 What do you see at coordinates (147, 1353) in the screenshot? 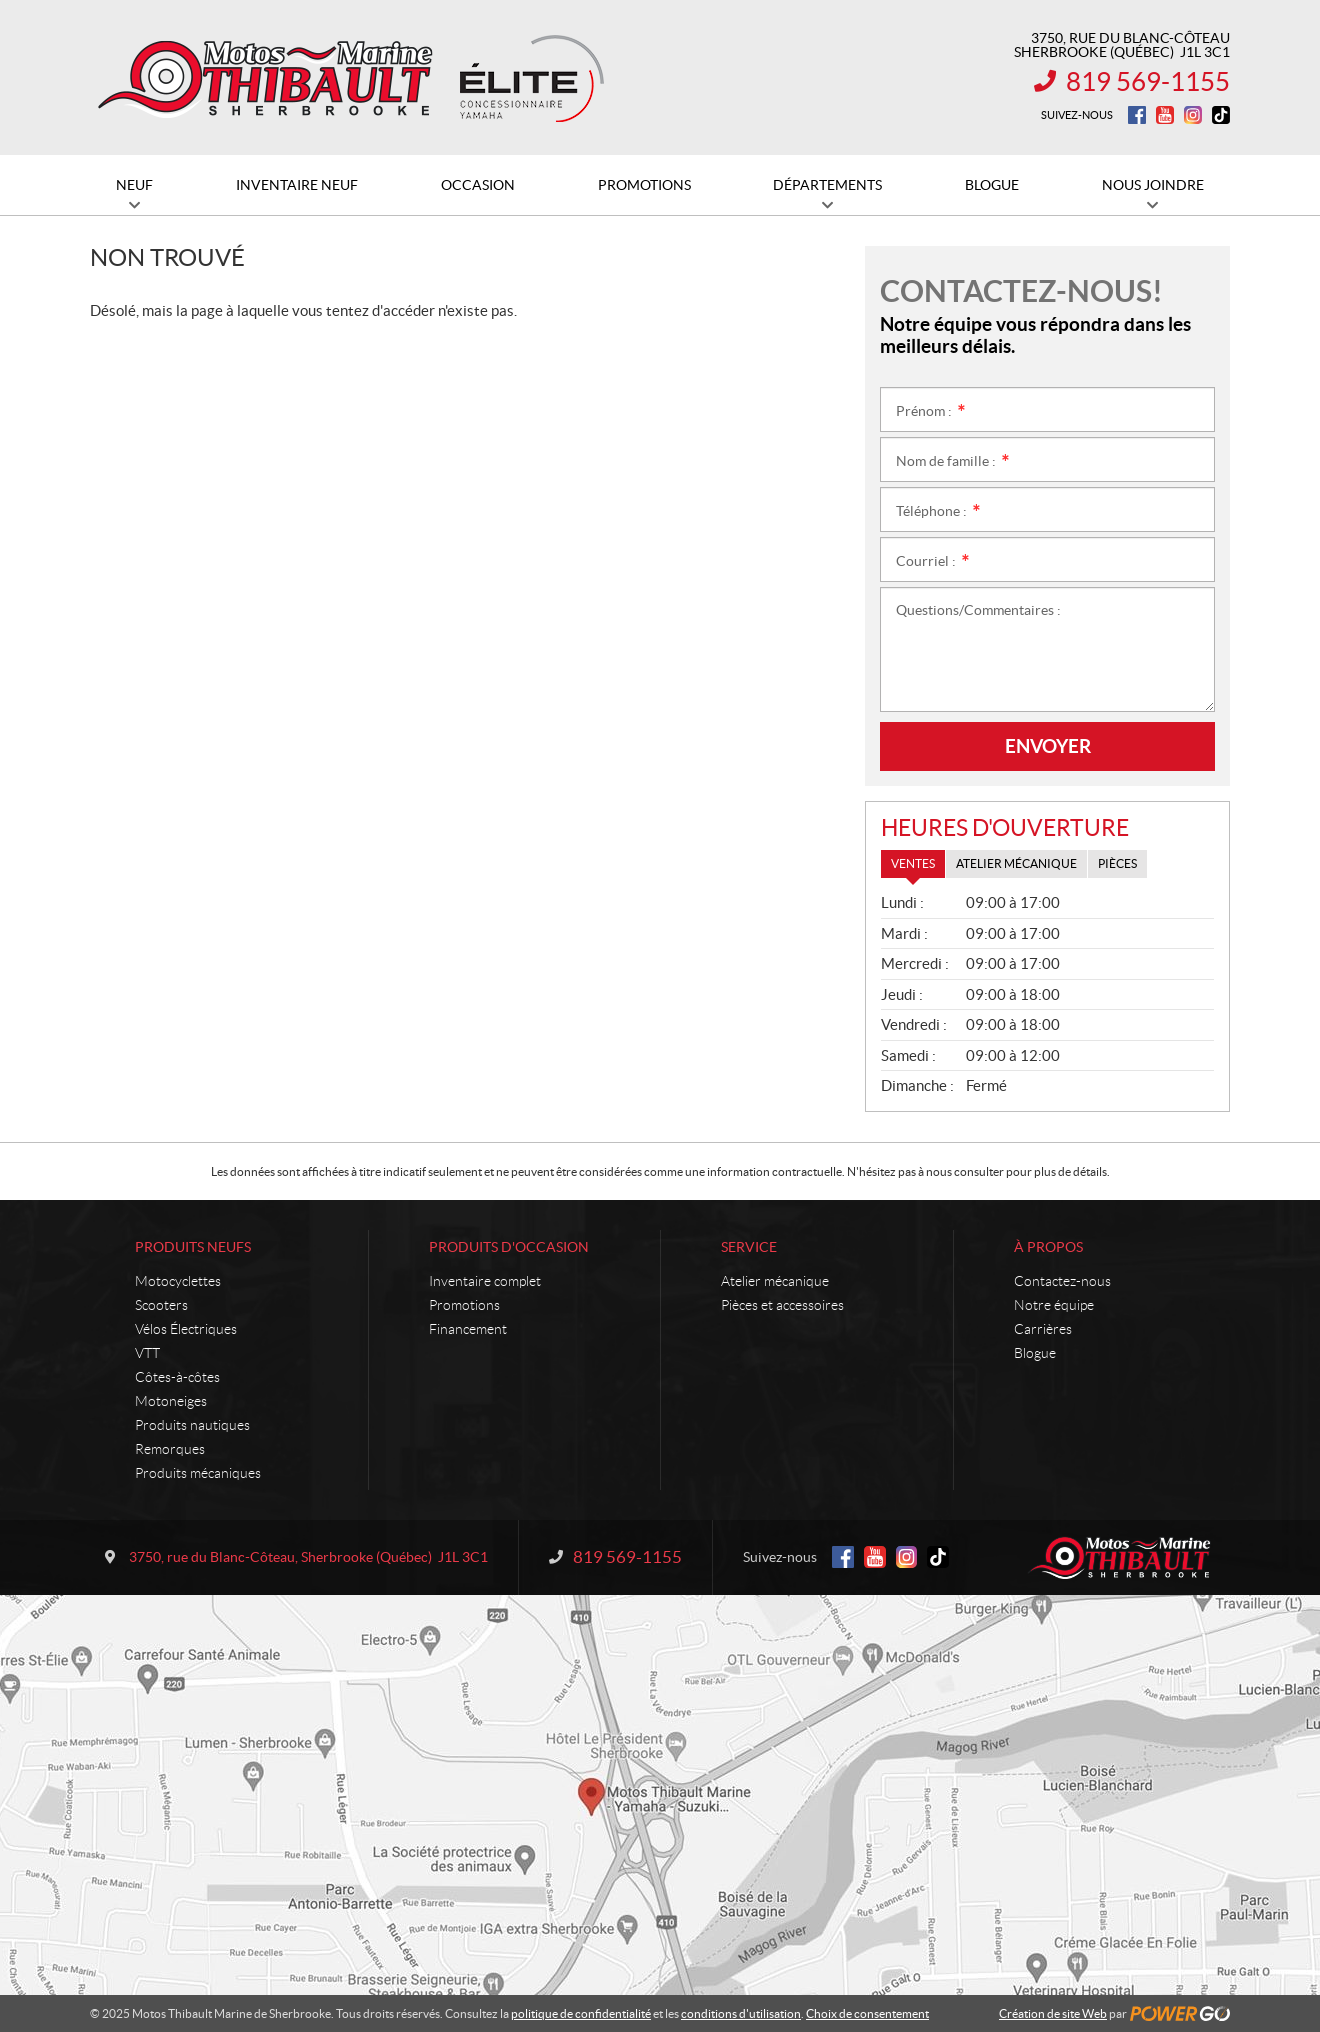
I see `VTT` at bounding box center [147, 1353].